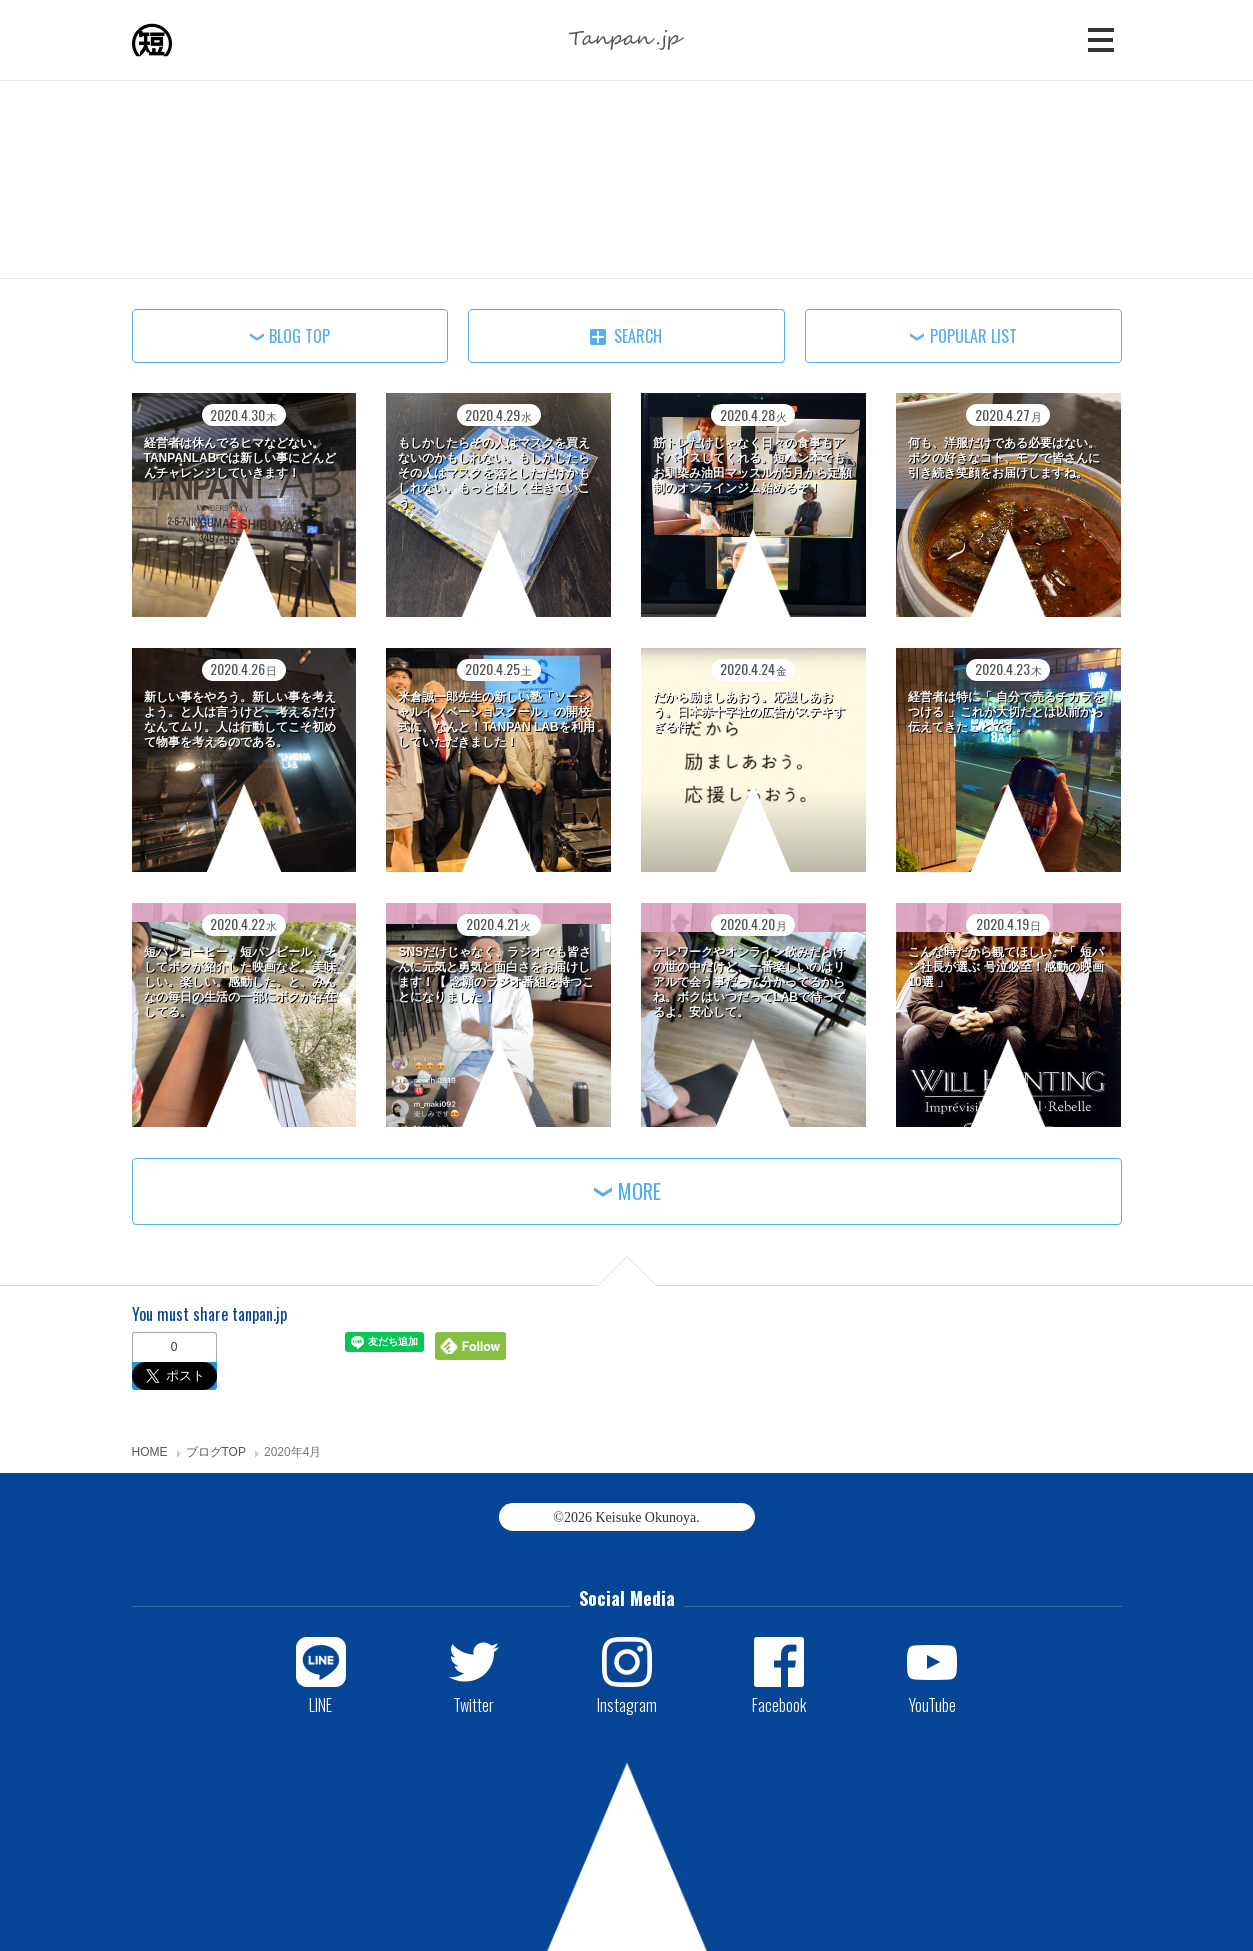 Image resolution: width=1253 pixels, height=1951 pixels. What do you see at coordinates (299, 336) in the screenshot?
I see `BLOG TOP` at bounding box center [299, 336].